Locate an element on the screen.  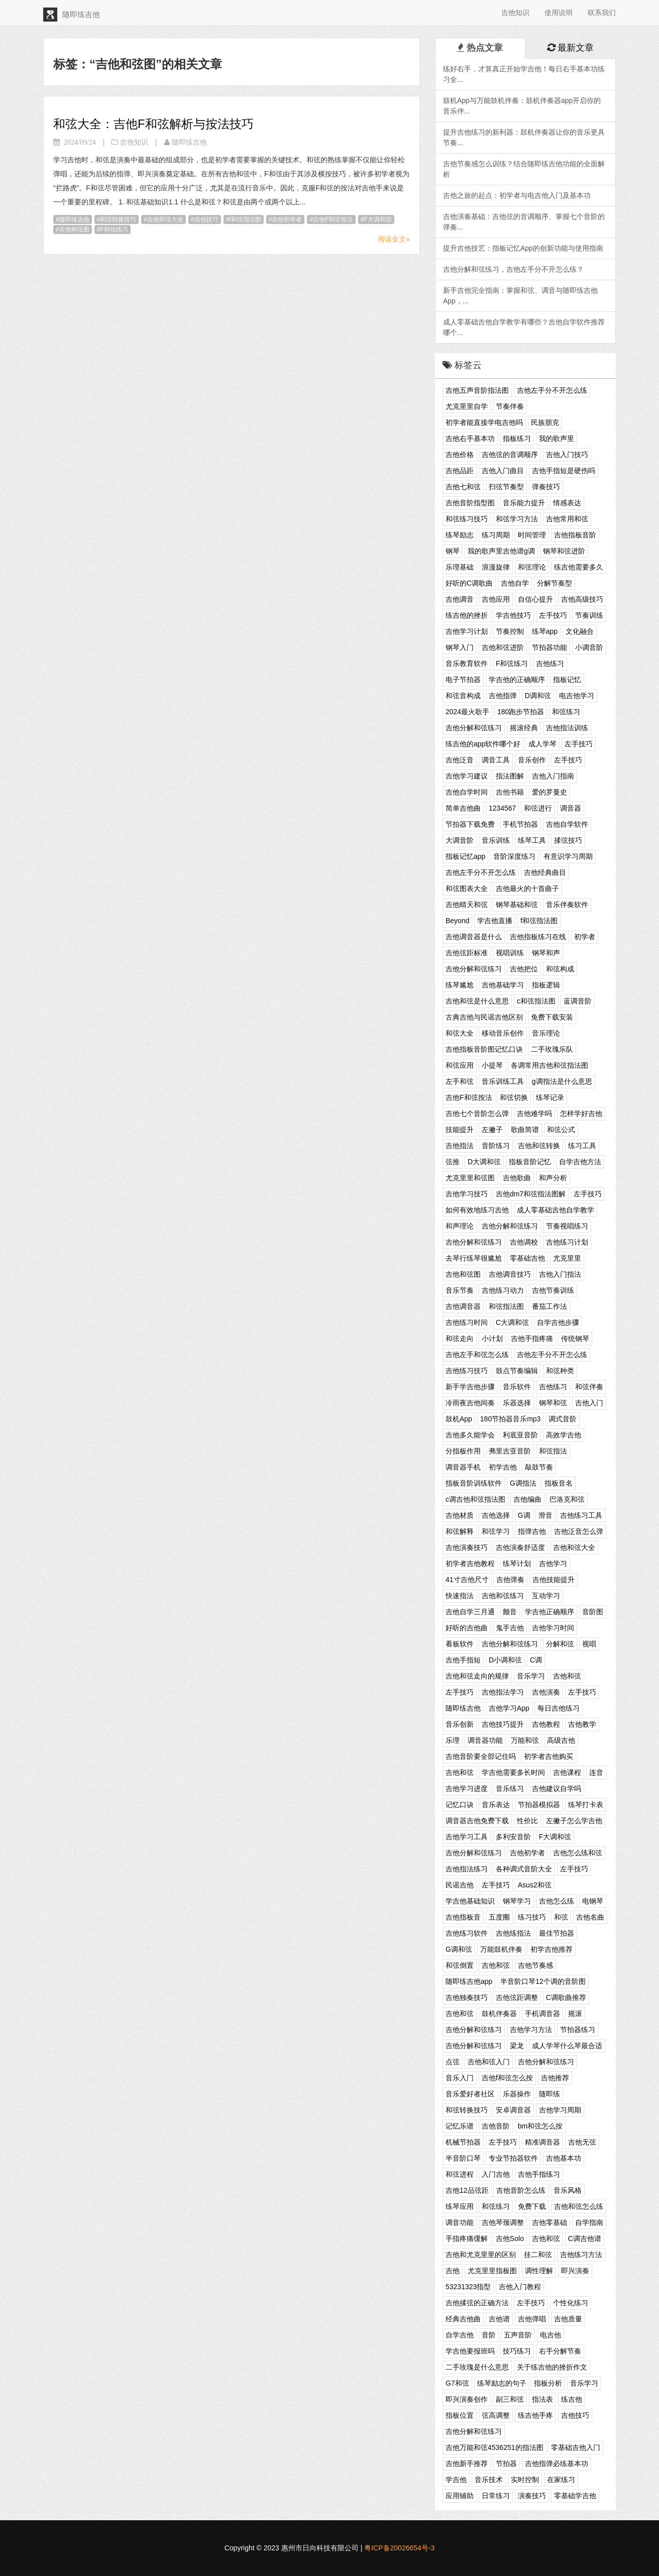
吉他入门曲目 is located at coordinates (503, 471).